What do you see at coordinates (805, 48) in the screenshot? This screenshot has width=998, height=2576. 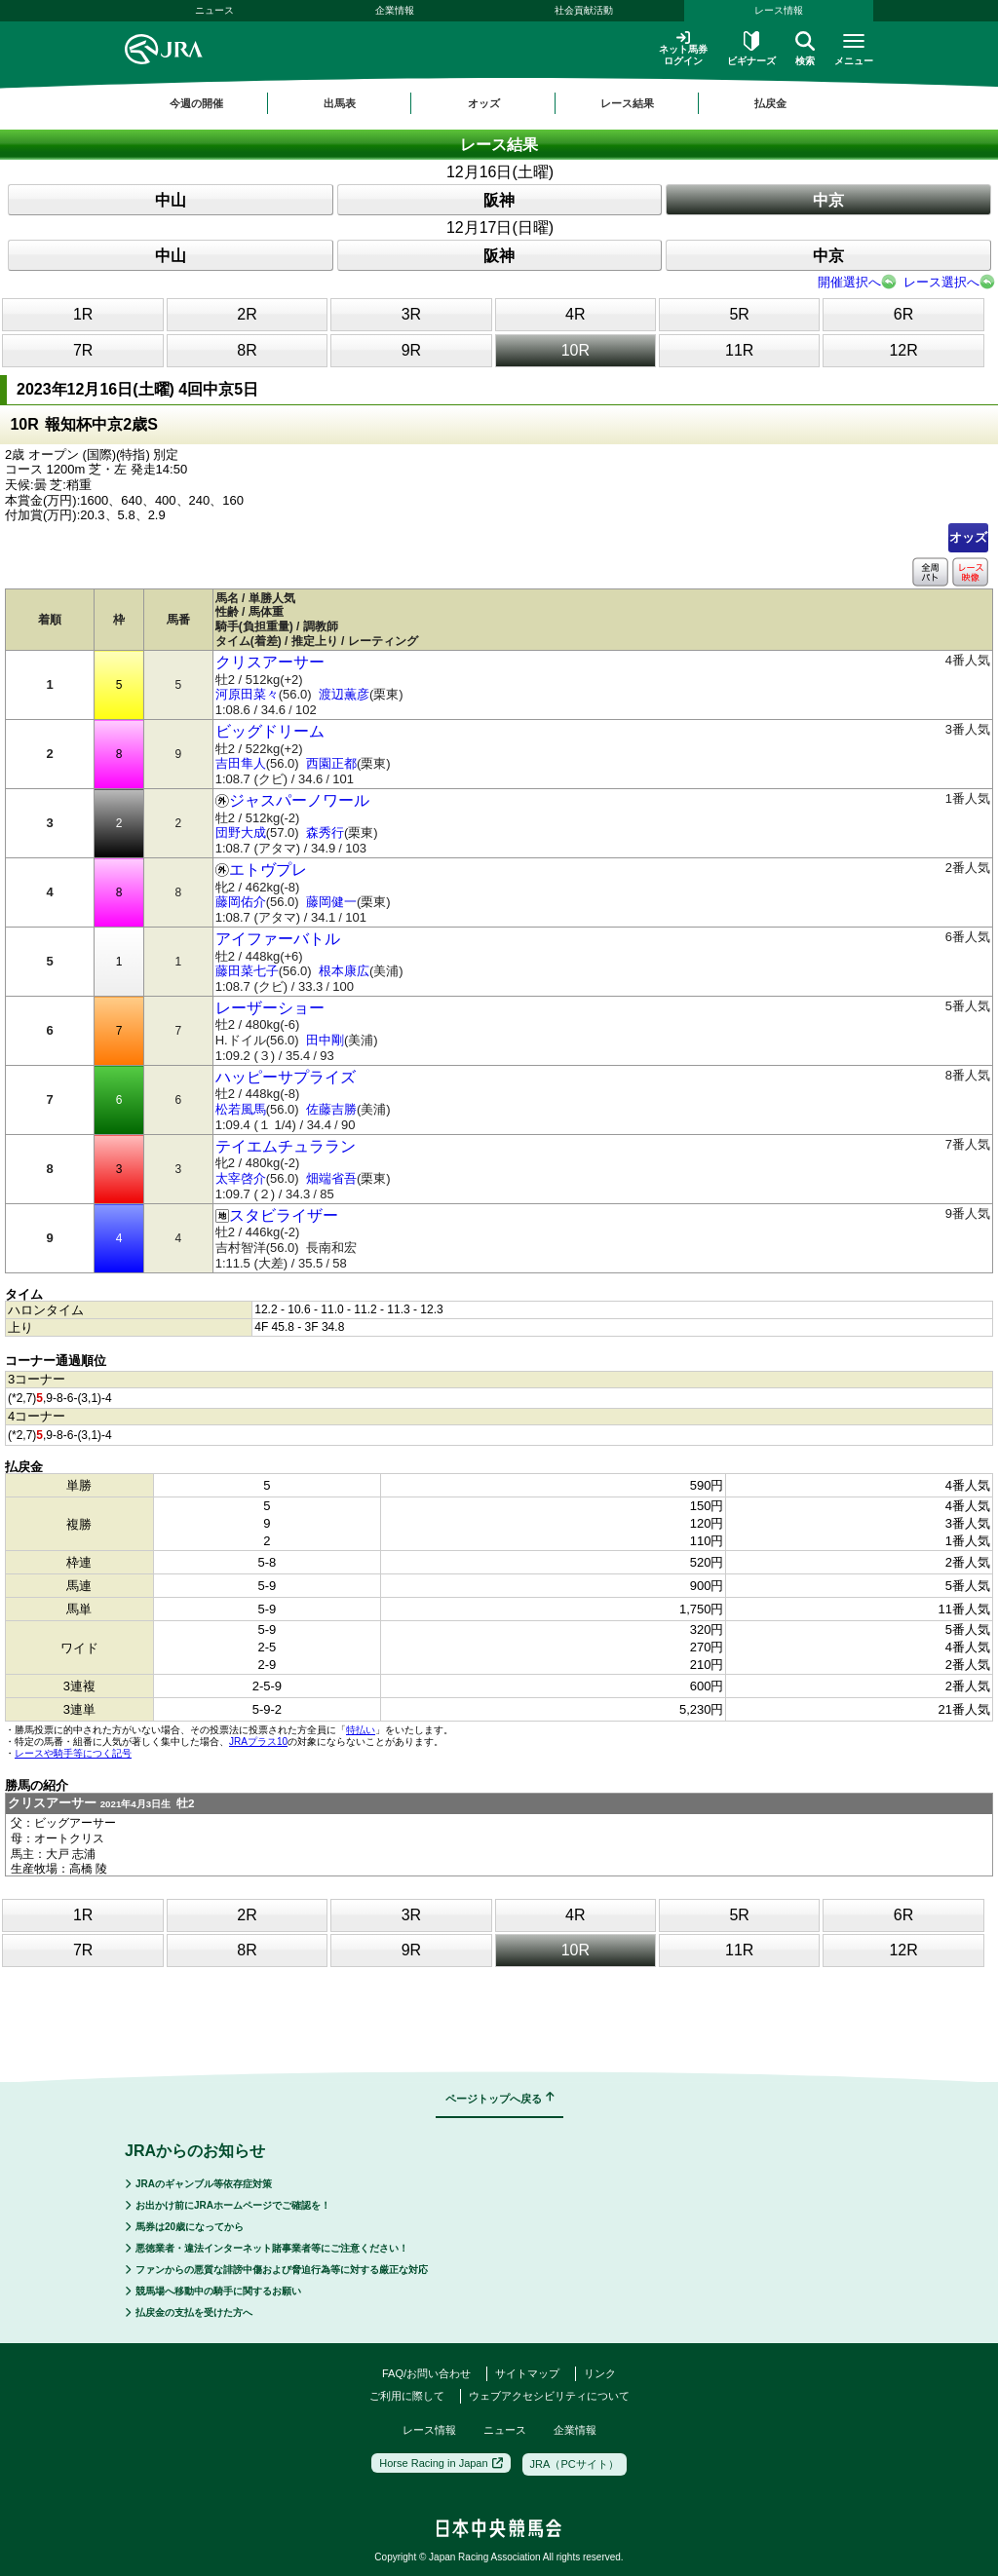 I see `検索 [button]` at bounding box center [805, 48].